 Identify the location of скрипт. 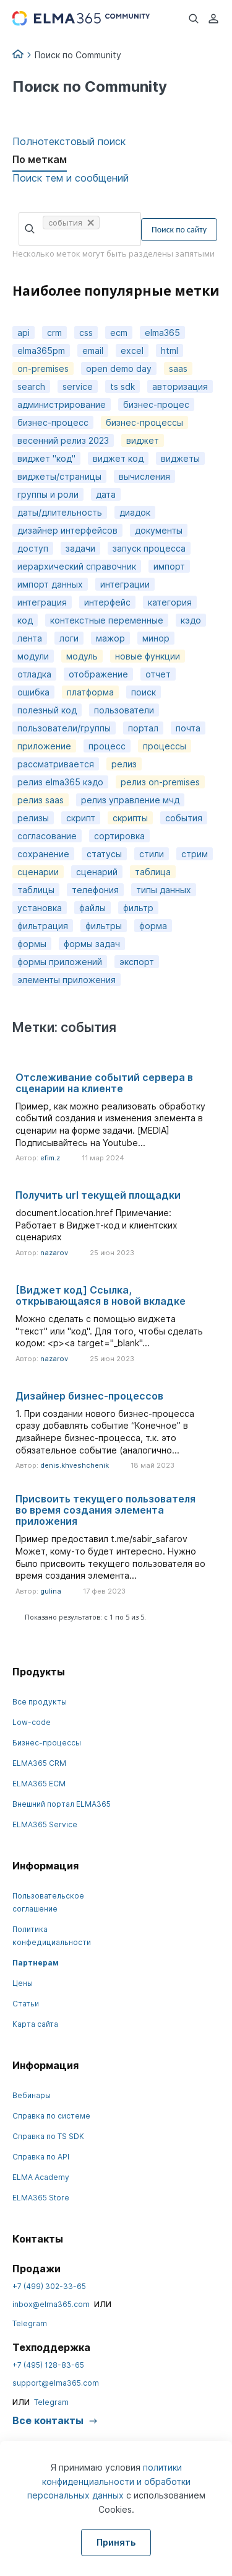
(80, 818).